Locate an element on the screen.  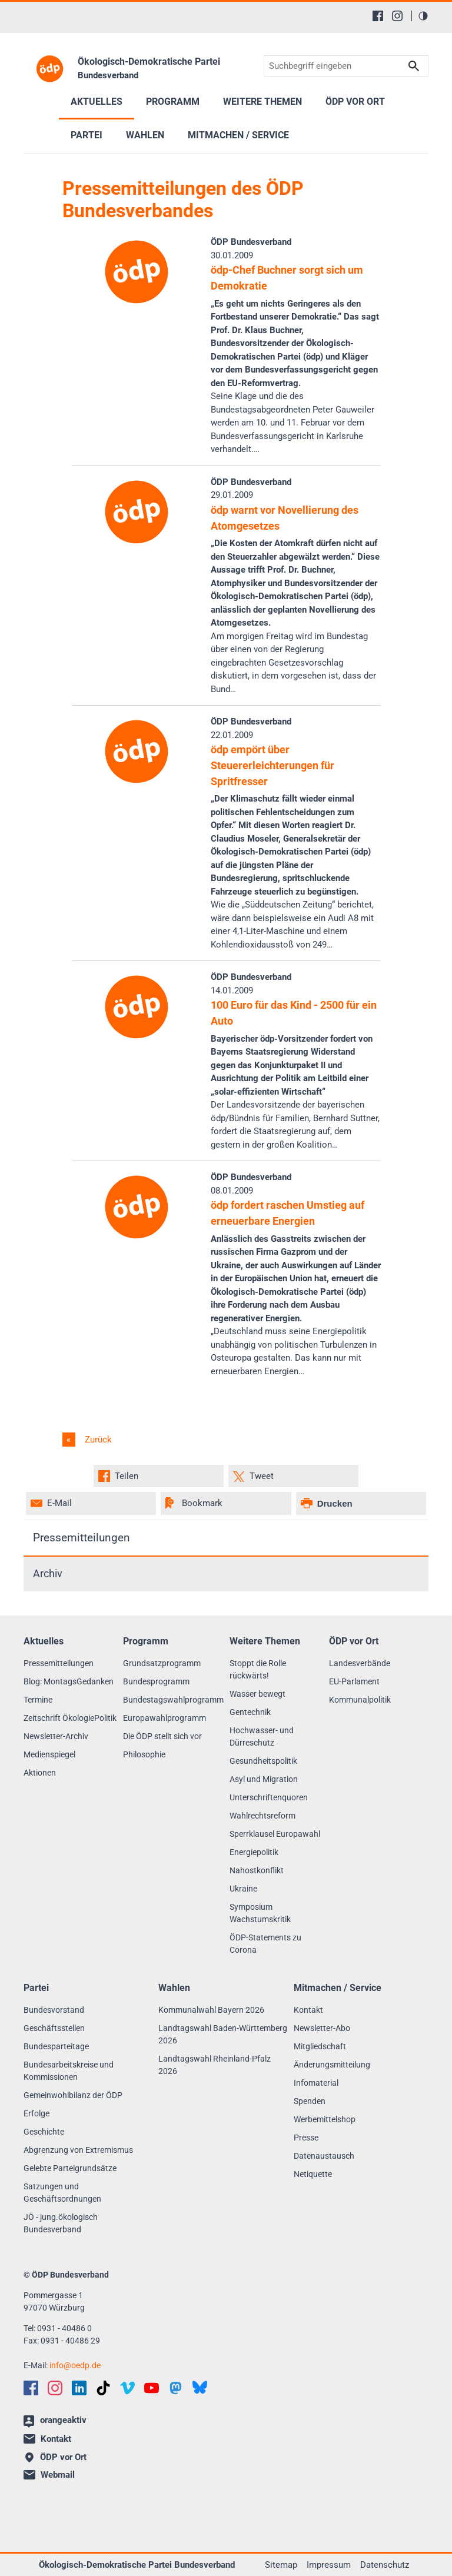
Gentechnik is located at coordinates (250, 1712).